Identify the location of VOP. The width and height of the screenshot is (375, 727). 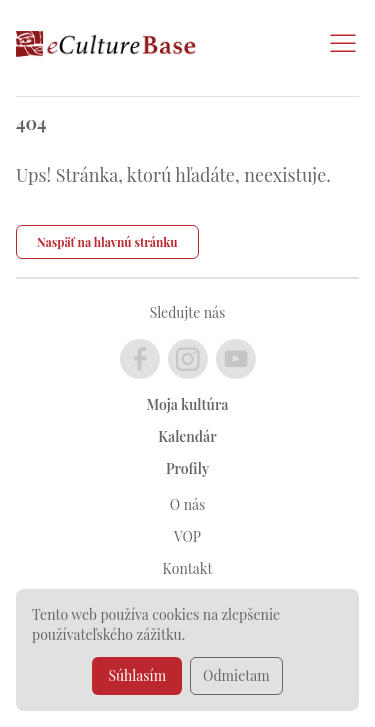
(187, 536).